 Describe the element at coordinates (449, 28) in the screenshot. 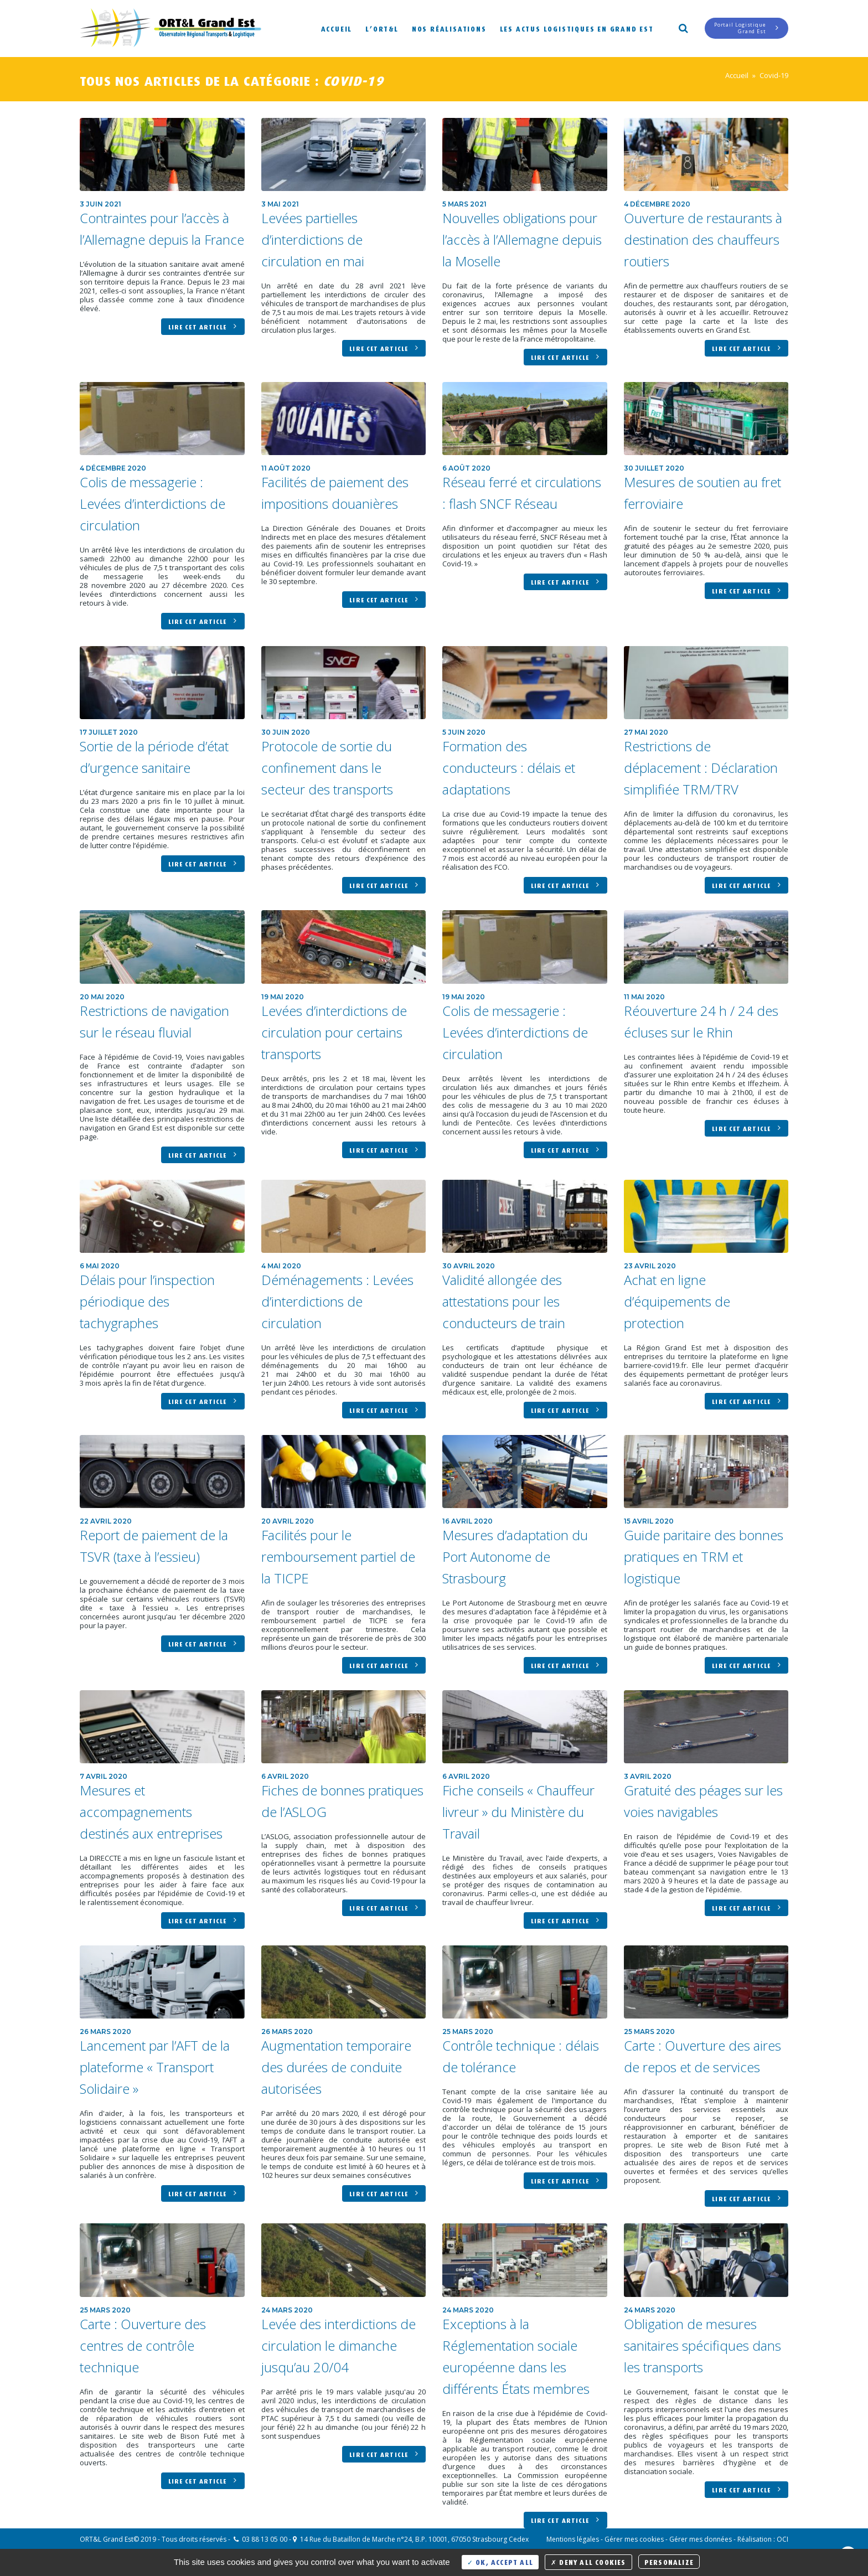

I see `Nos réalisations` at that location.